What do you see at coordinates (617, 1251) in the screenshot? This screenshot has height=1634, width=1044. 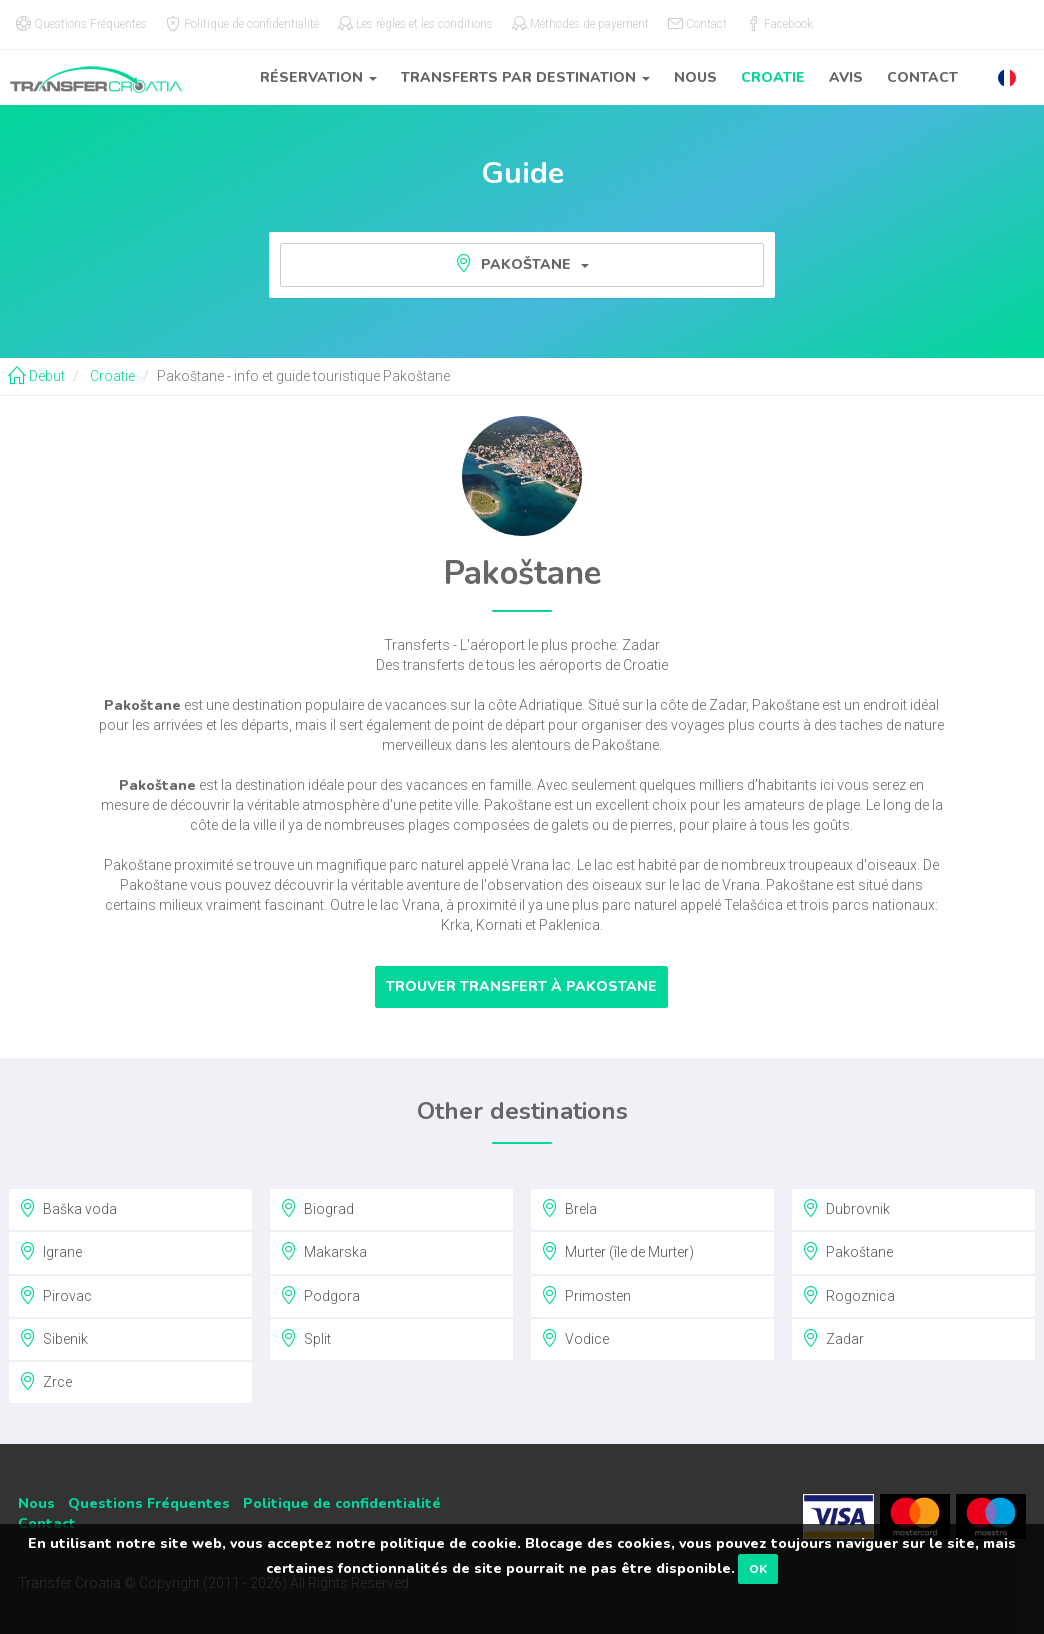 I see `Murter (île de Murter)` at bounding box center [617, 1251].